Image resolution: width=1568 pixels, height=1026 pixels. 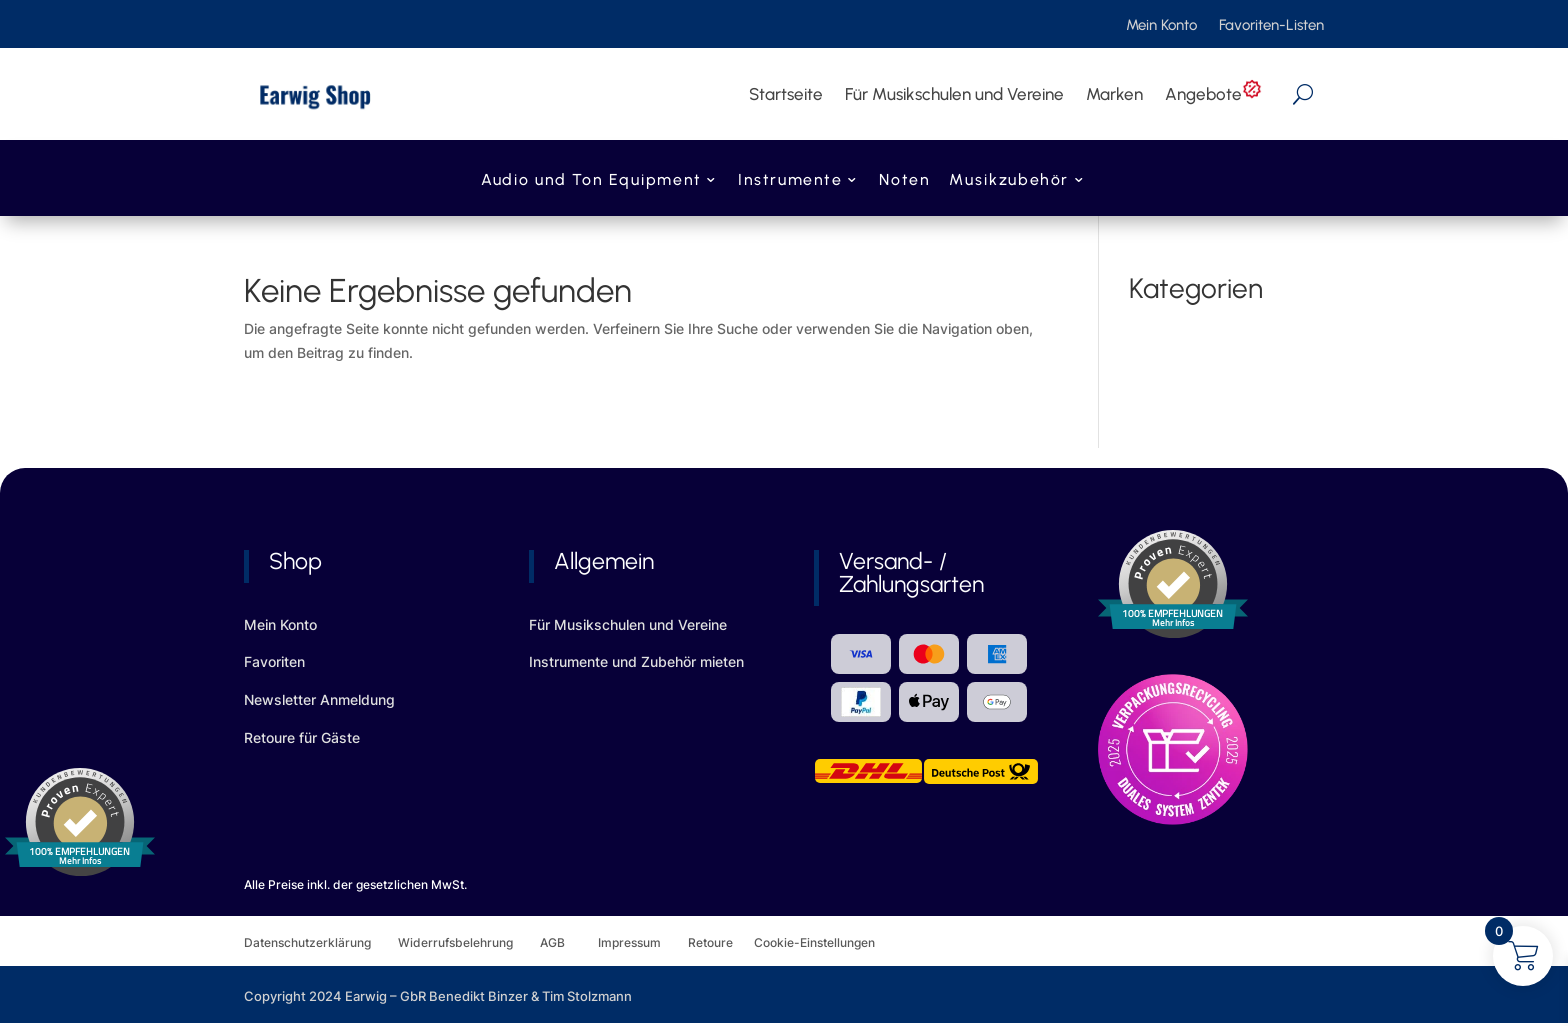 I want to click on Favoriten-Listen, so click(x=1271, y=26).